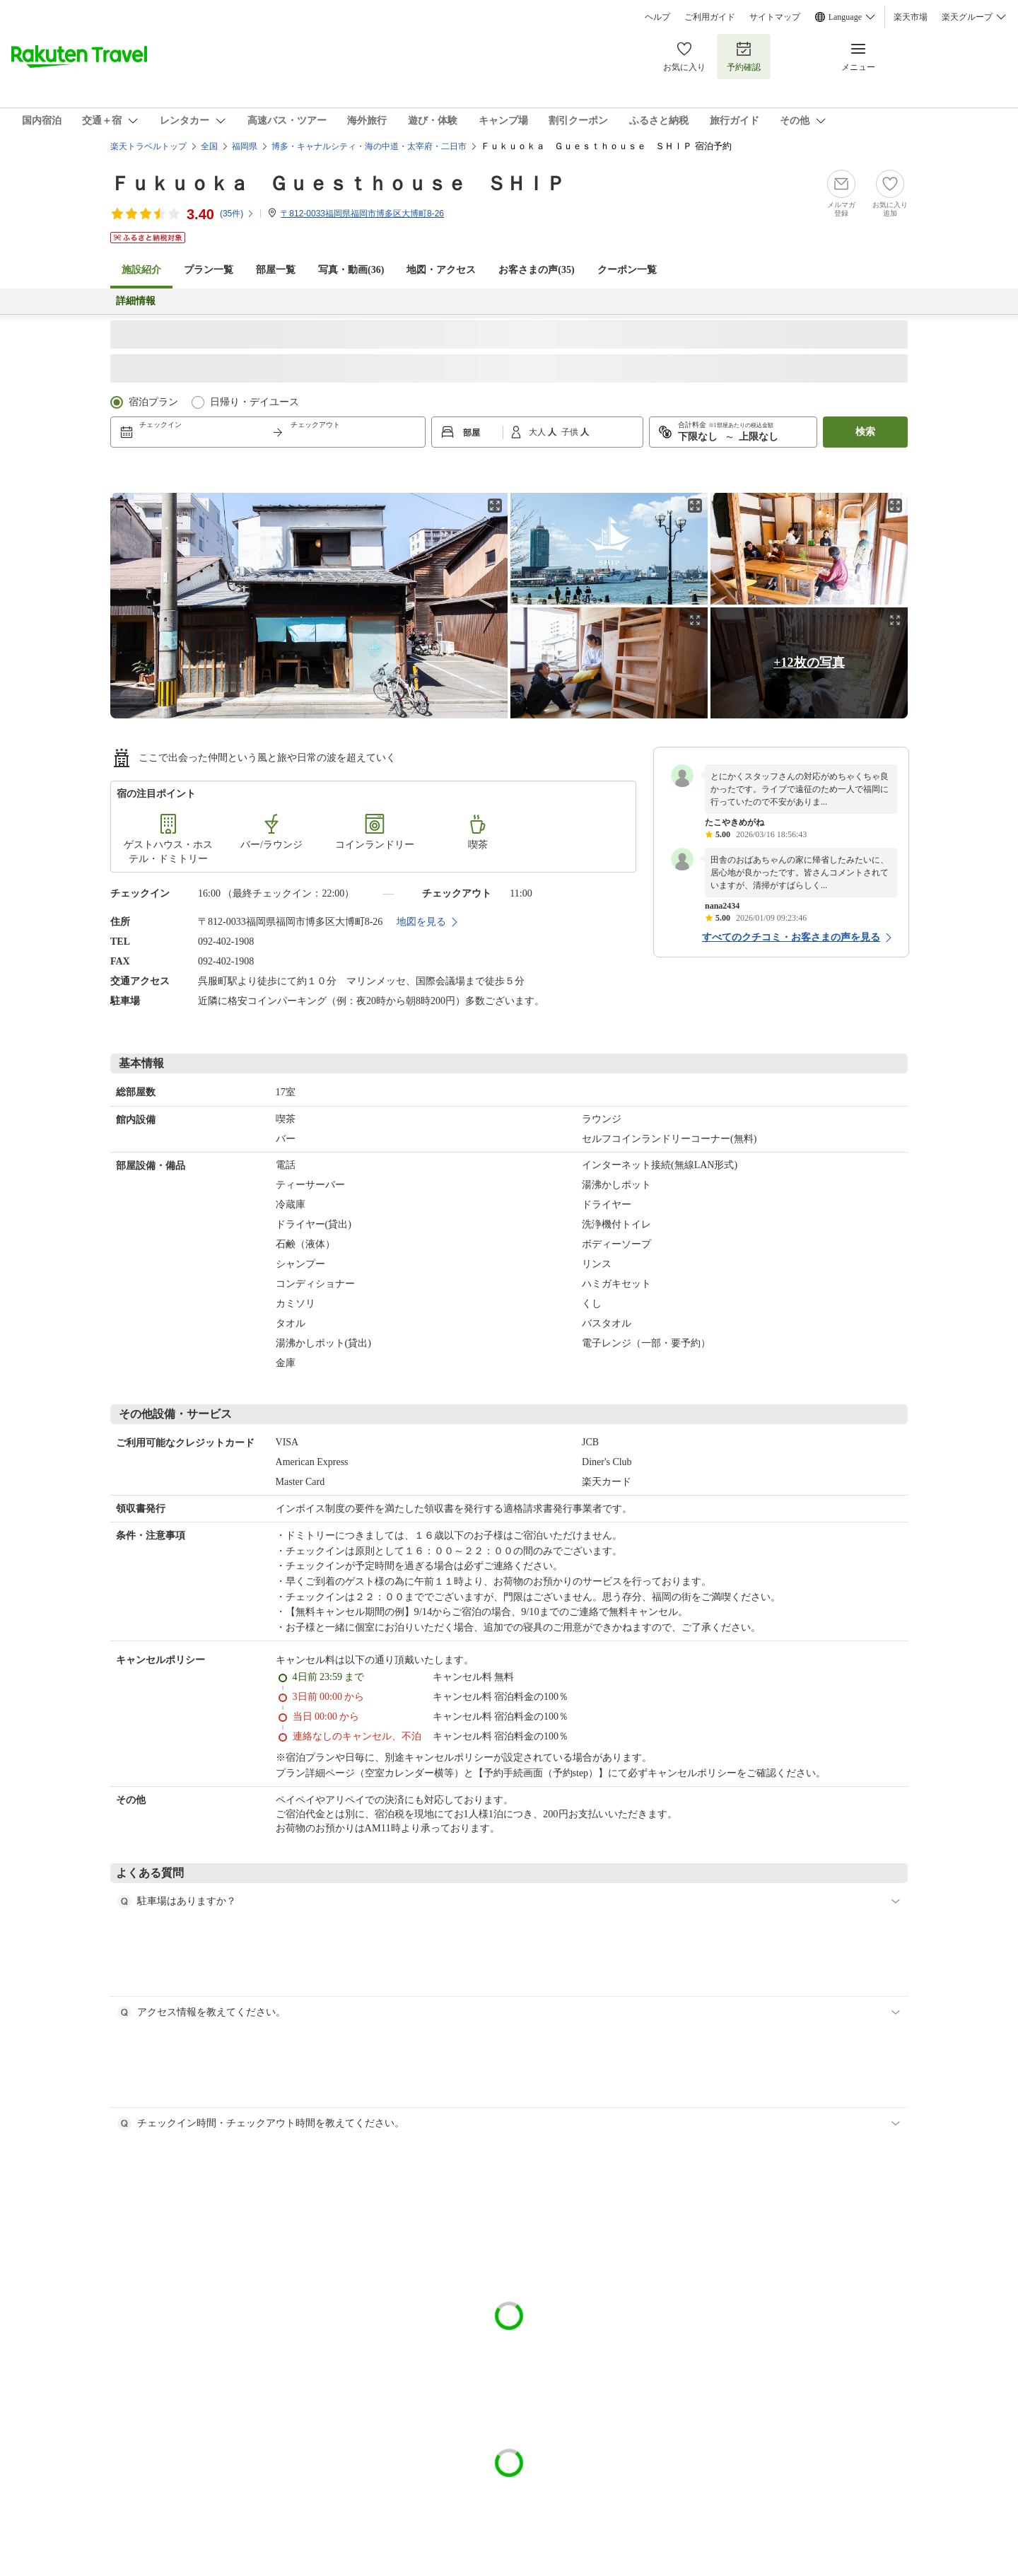  What do you see at coordinates (441, 269) in the screenshot?
I see `地図・アクセス` at bounding box center [441, 269].